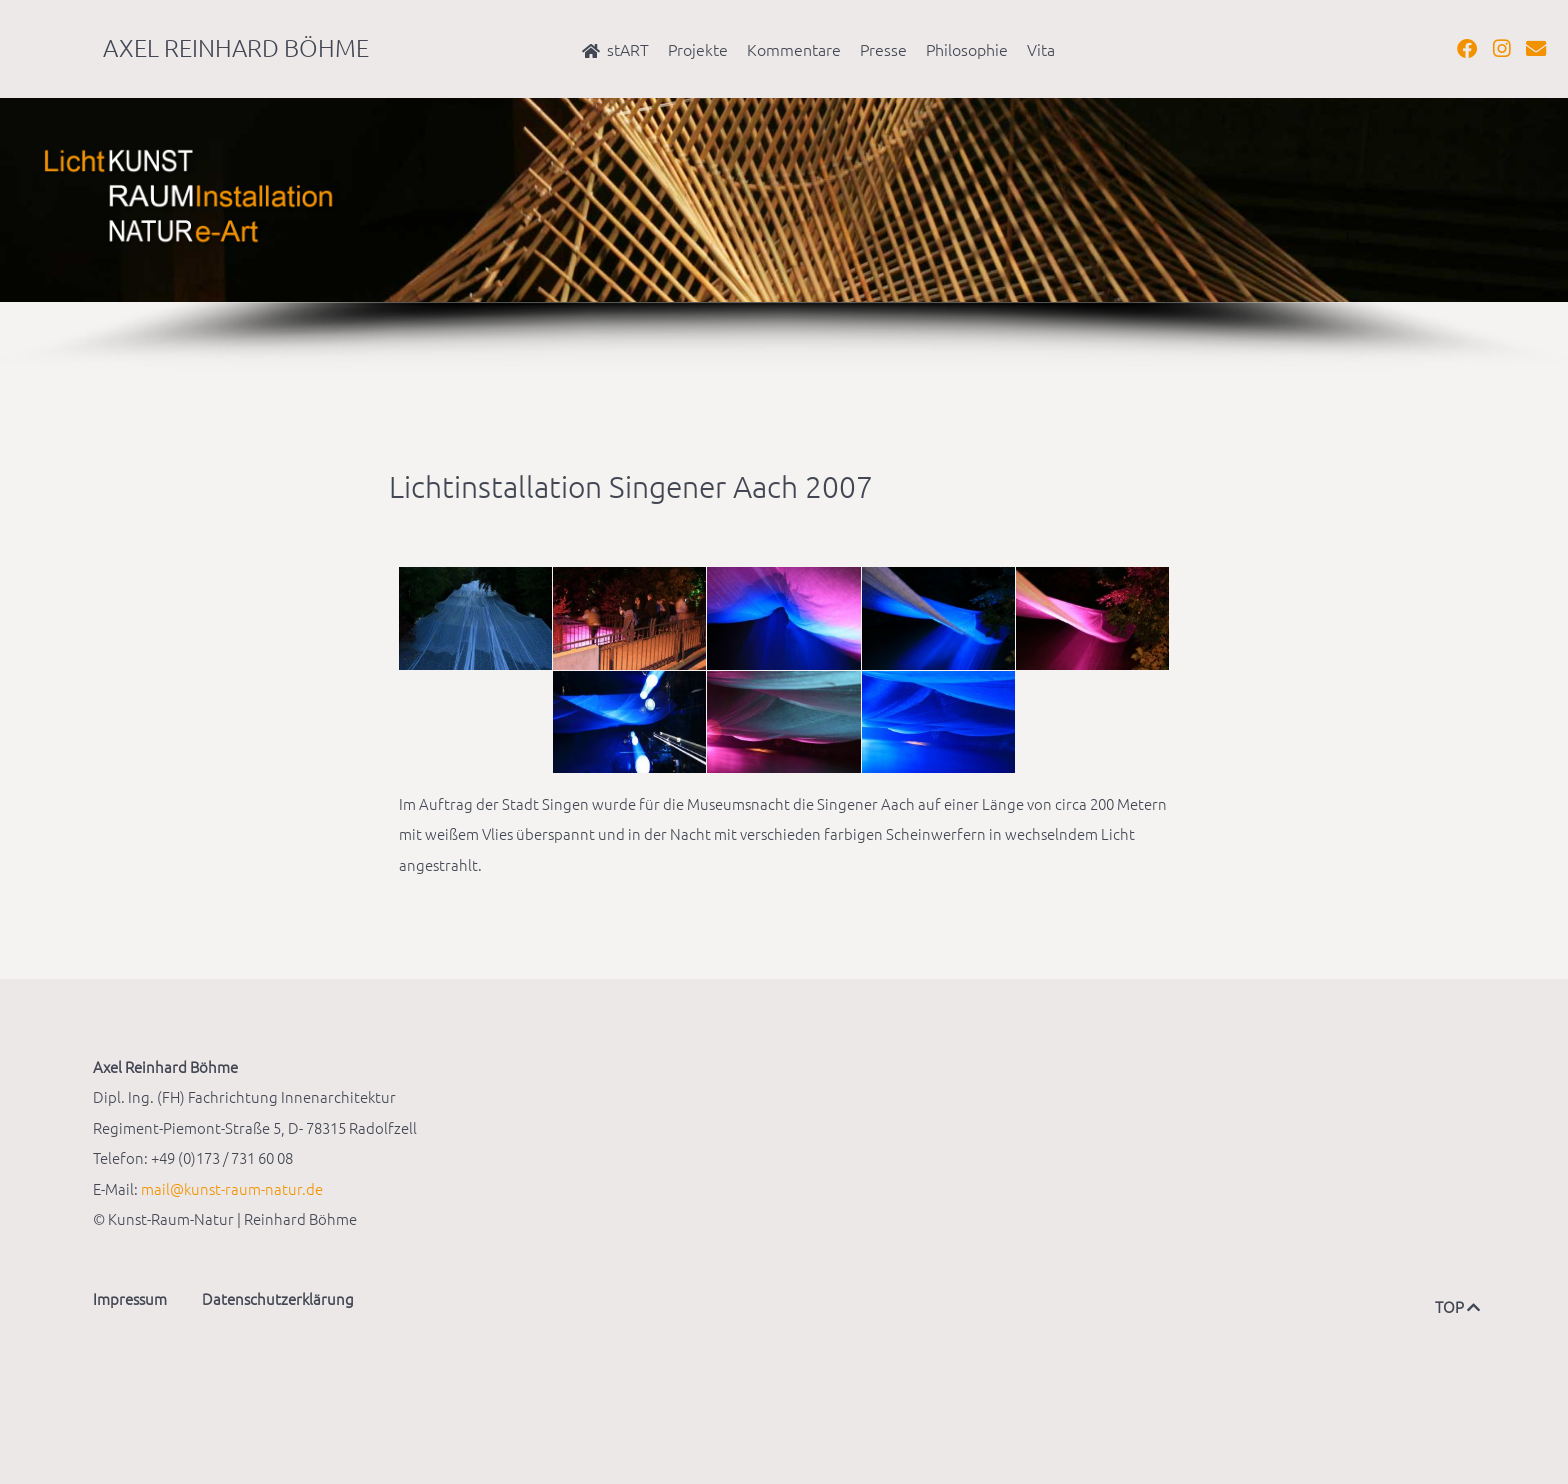 The image size is (1568, 1484). Describe the element at coordinates (130, 1298) in the screenshot. I see `Impressum` at that location.